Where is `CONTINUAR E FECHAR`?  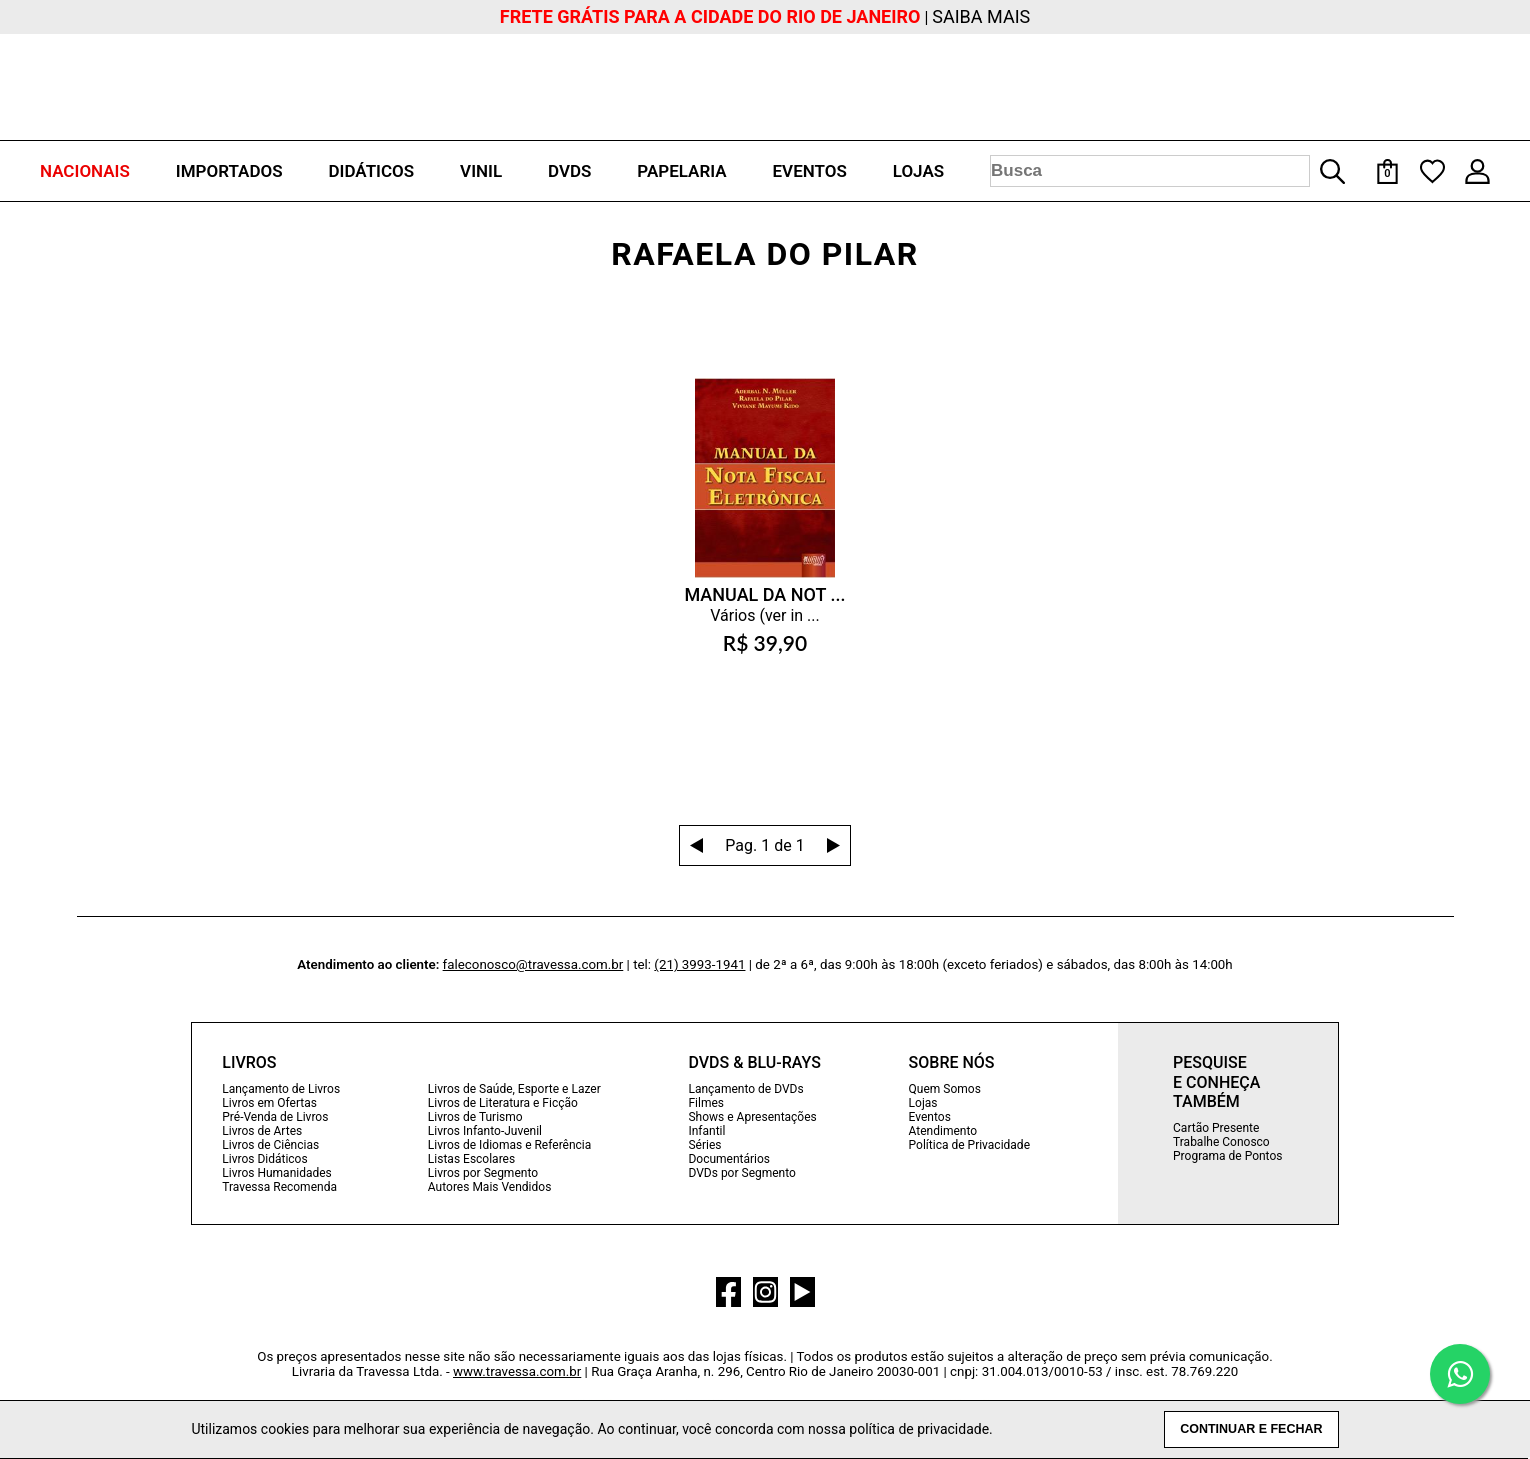 CONTINUAR E FECHAR is located at coordinates (1251, 1429).